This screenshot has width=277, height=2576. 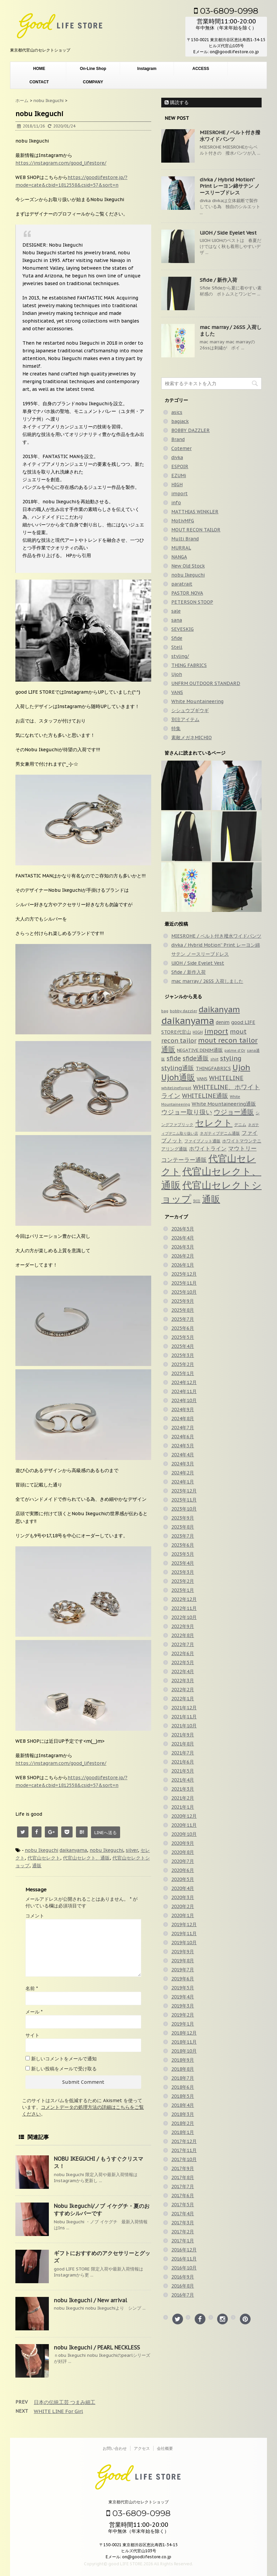 What do you see at coordinates (177, 457) in the screenshot?
I see `divka` at bounding box center [177, 457].